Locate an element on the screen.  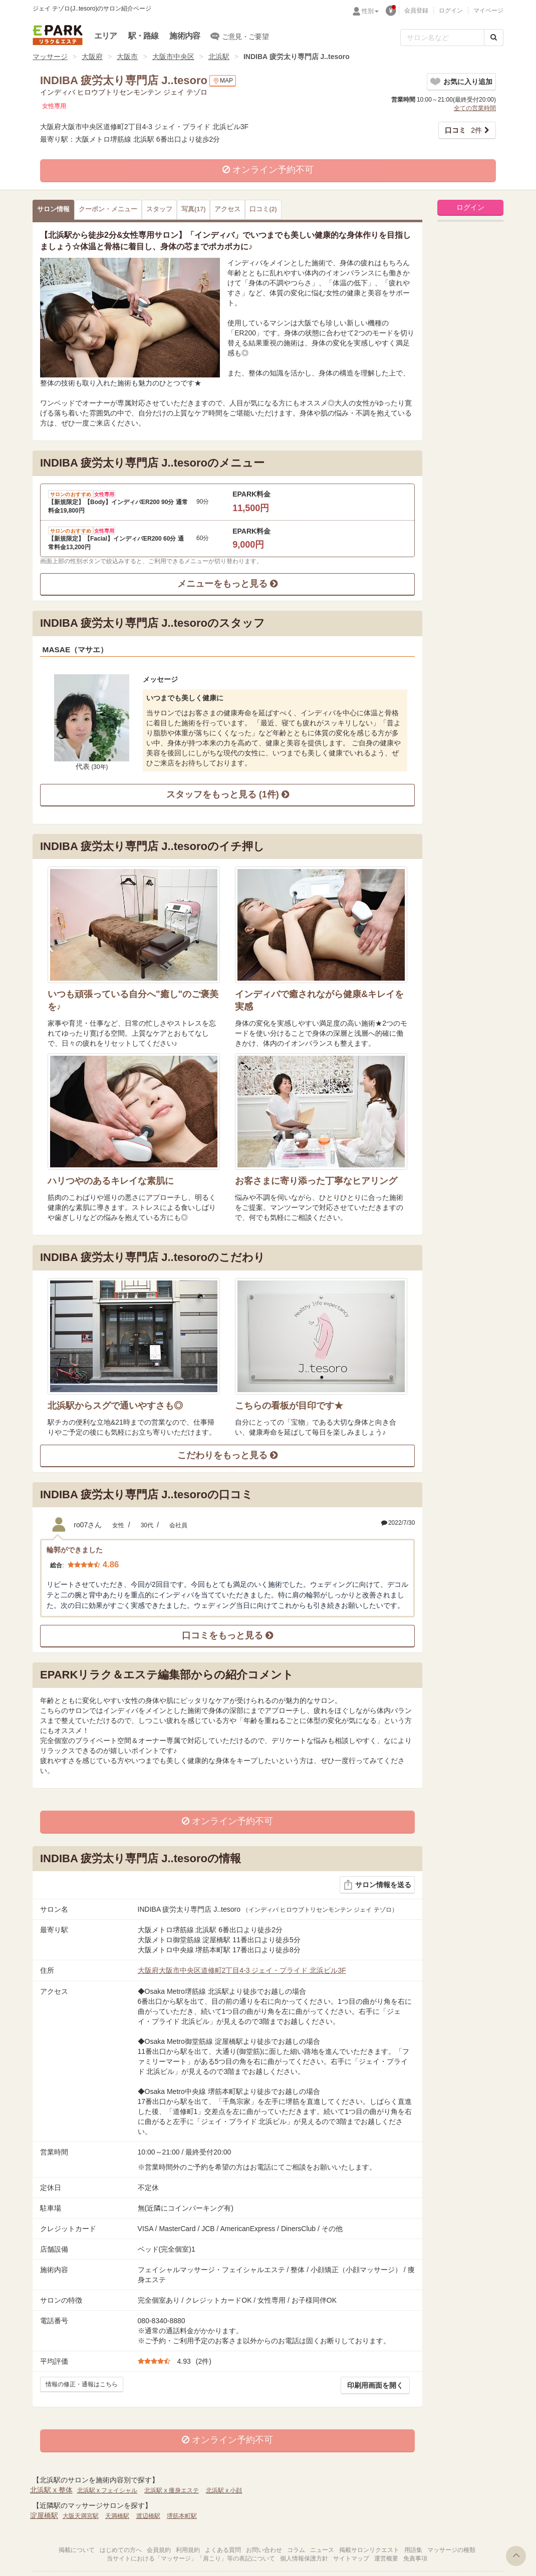
マイページ is located at coordinates (488, 10).